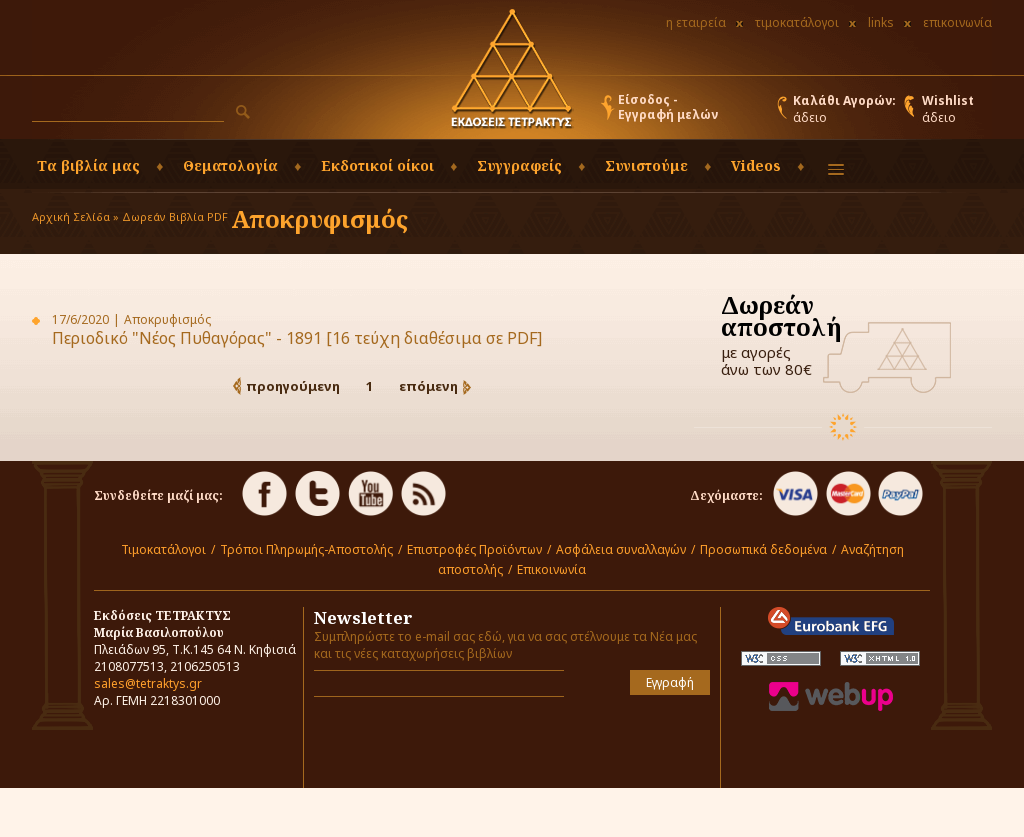  Describe the element at coordinates (957, 22) in the screenshot. I see `επικοινωνία` at that location.